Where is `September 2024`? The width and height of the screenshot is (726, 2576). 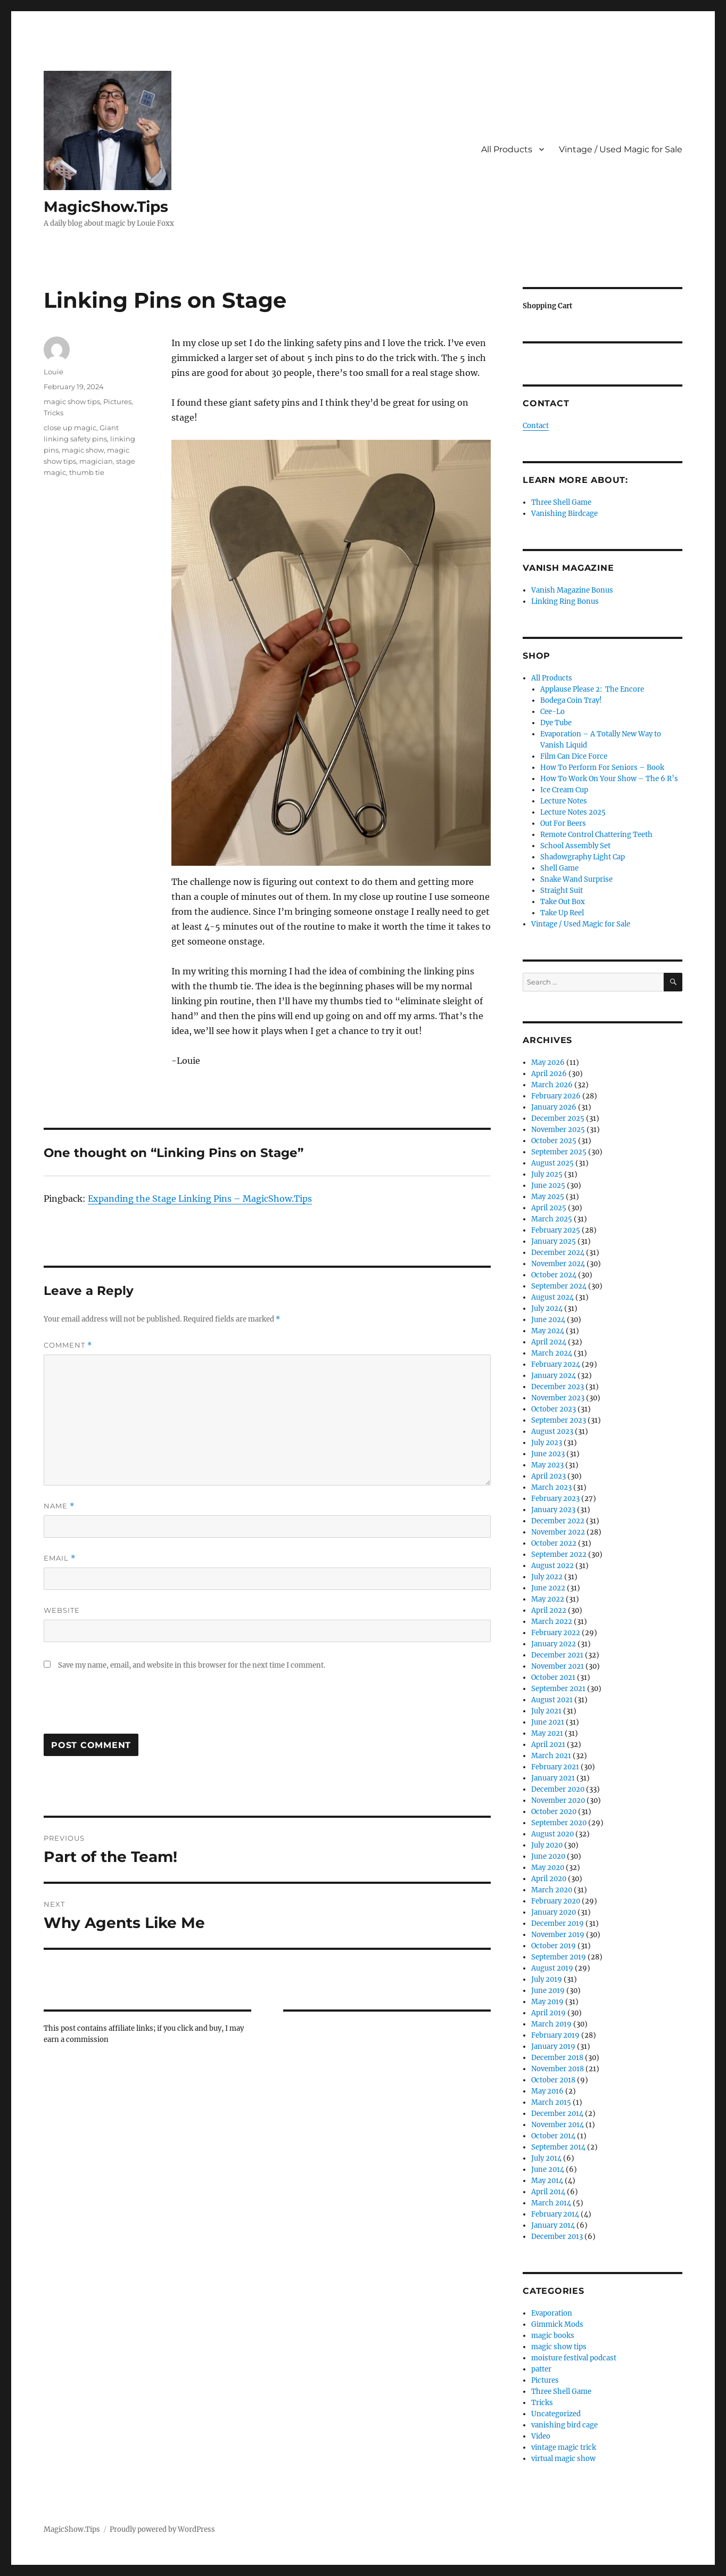
September 2024 is located at coordinates (559, 1286).